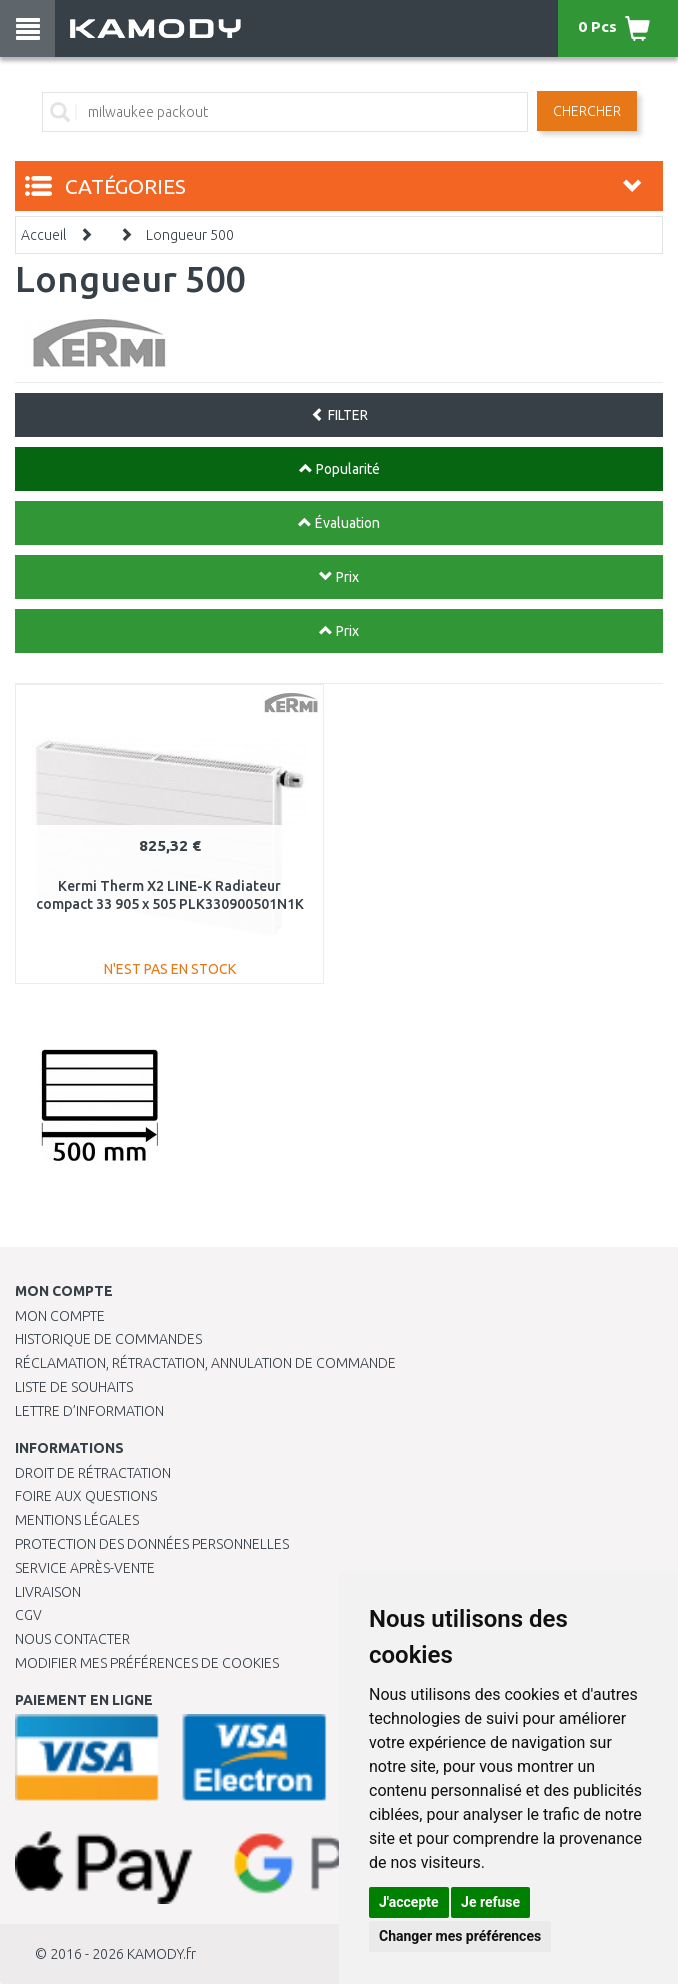 This screenshot has width=678, height=1984. Describe the element at coordinates (74, 1387) in the screenshot. I see `Liste de souhaits` at that location.